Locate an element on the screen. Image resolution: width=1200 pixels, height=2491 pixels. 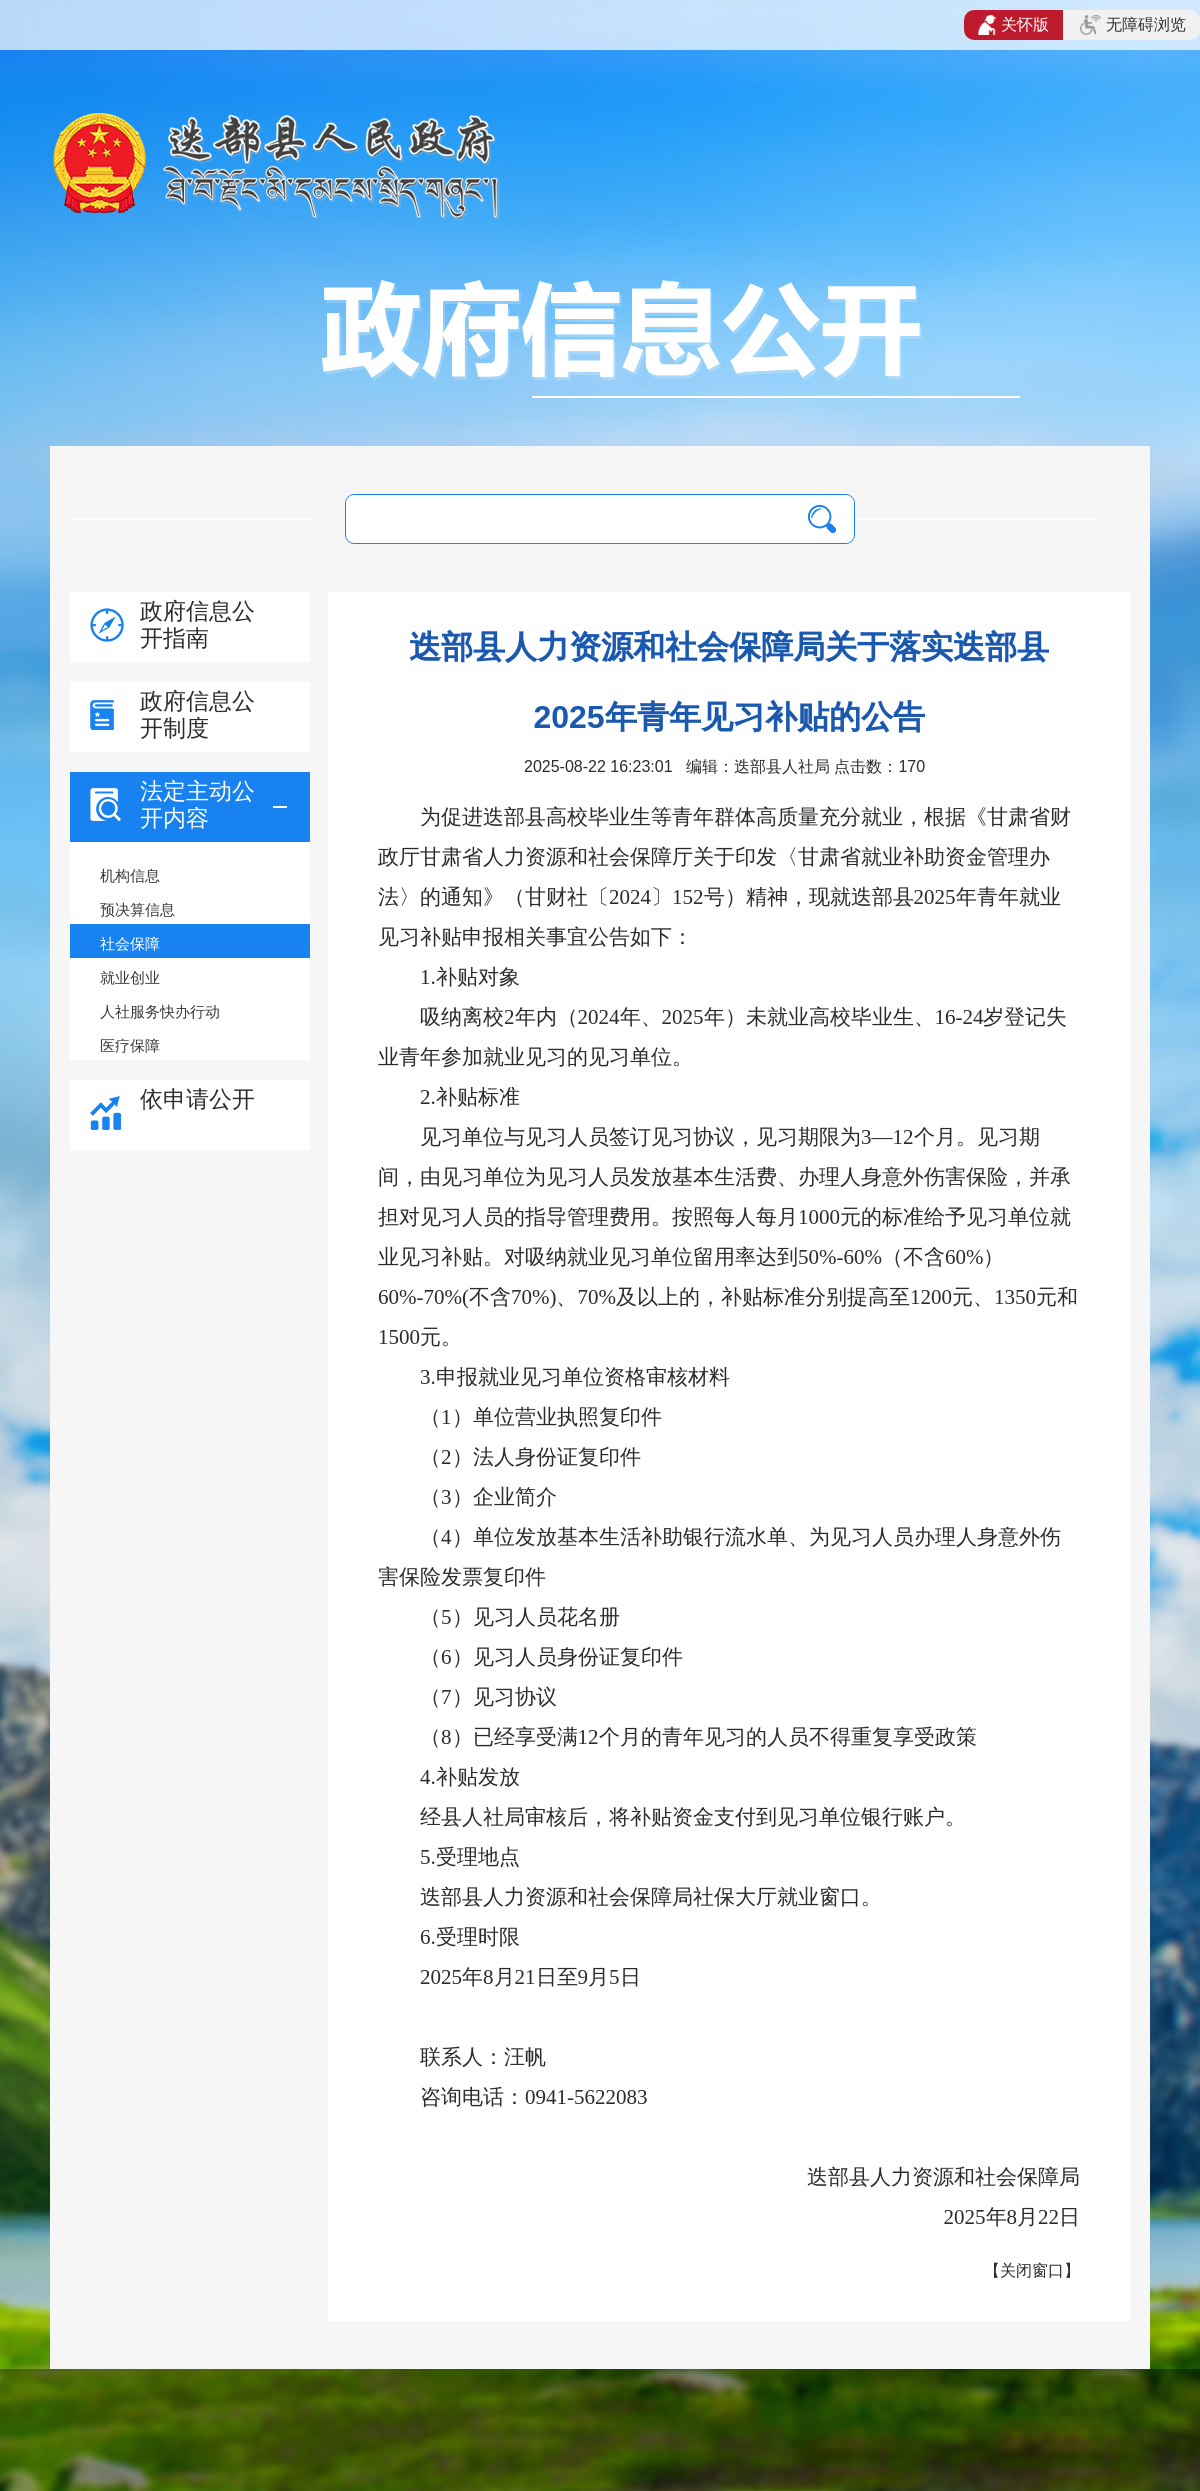
医疗保障 is located at coordinates (130, 1045).